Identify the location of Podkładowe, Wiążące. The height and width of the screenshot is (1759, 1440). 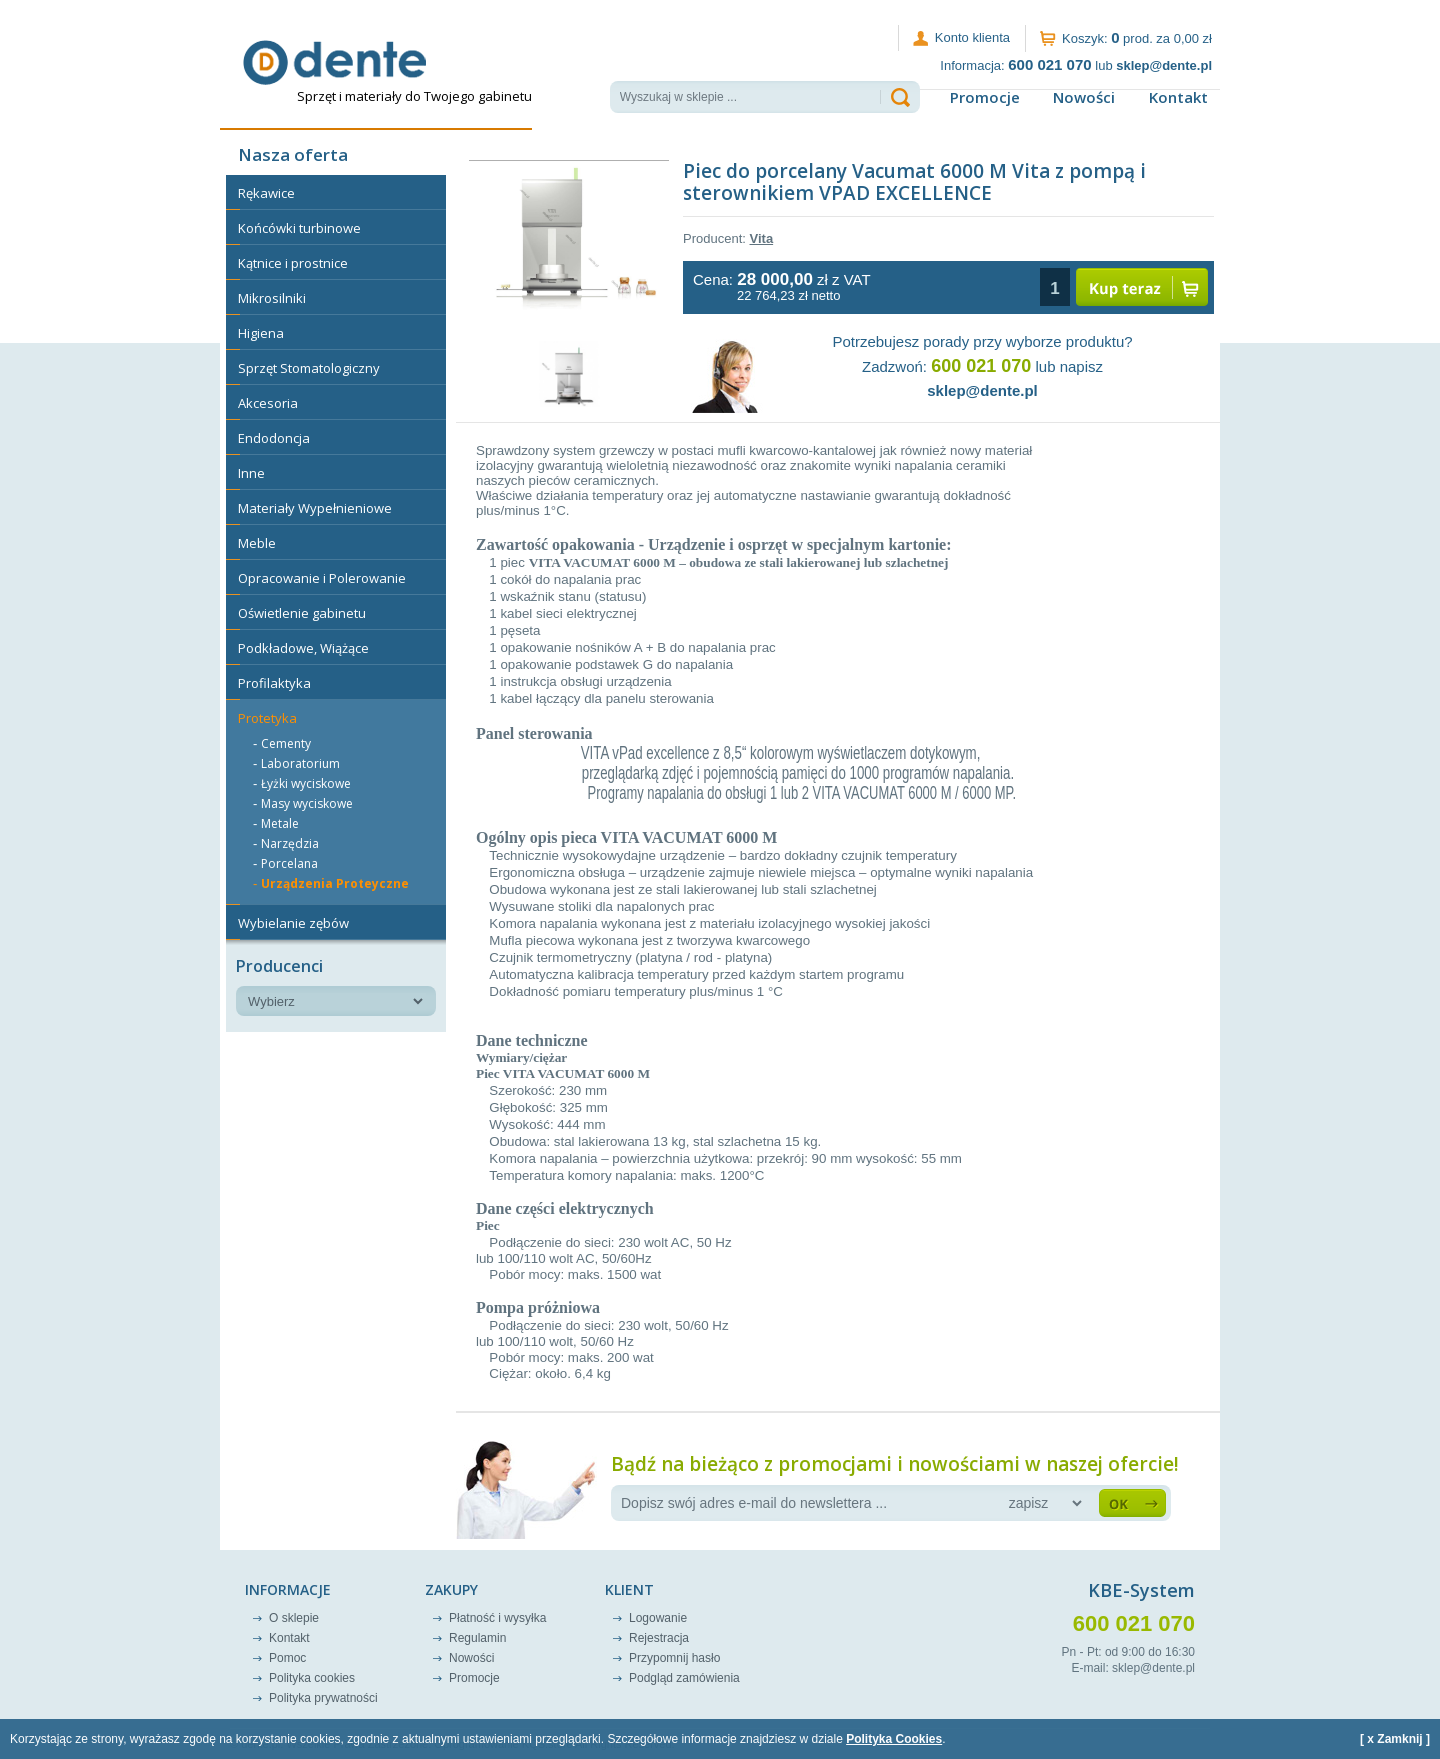
(303, 648).